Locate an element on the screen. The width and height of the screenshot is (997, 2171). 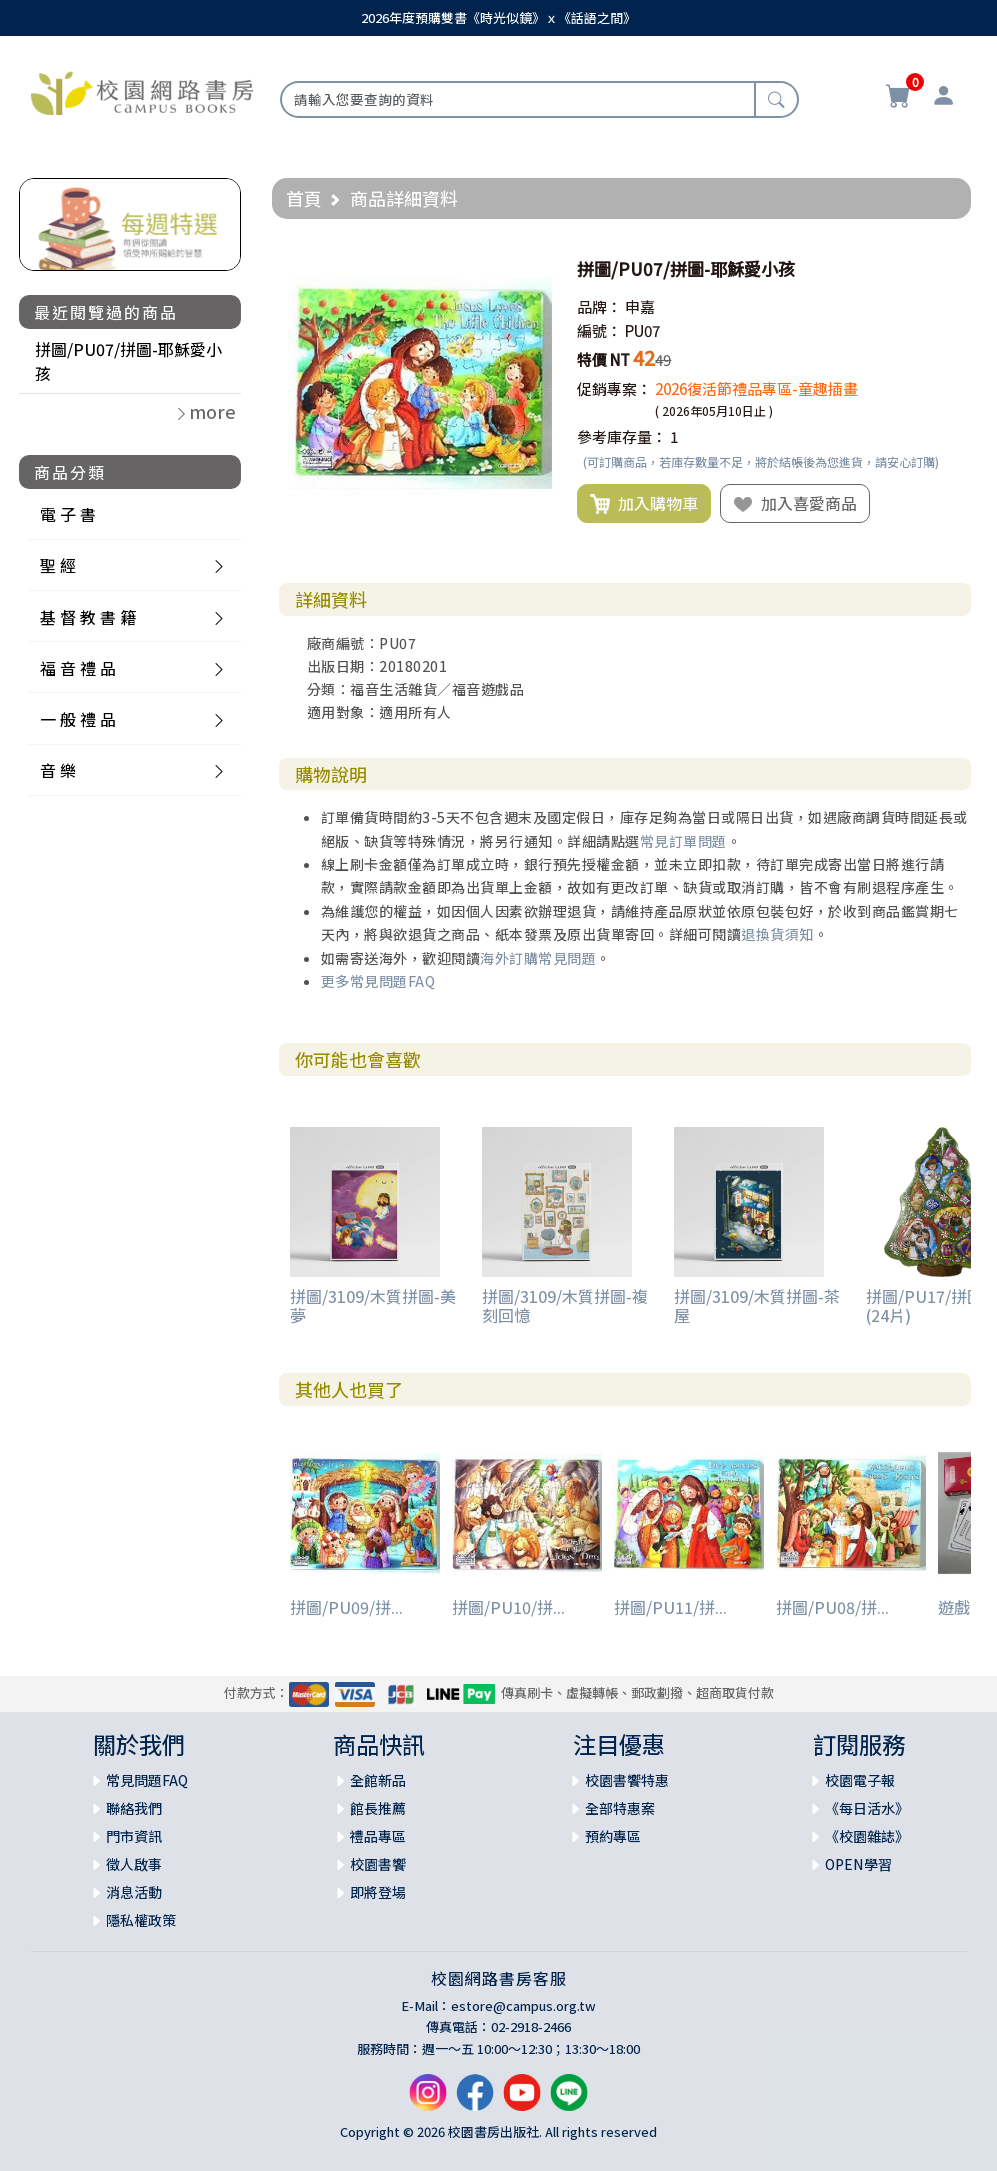
一 般 禮 品 is located at coordinates (78, 719).